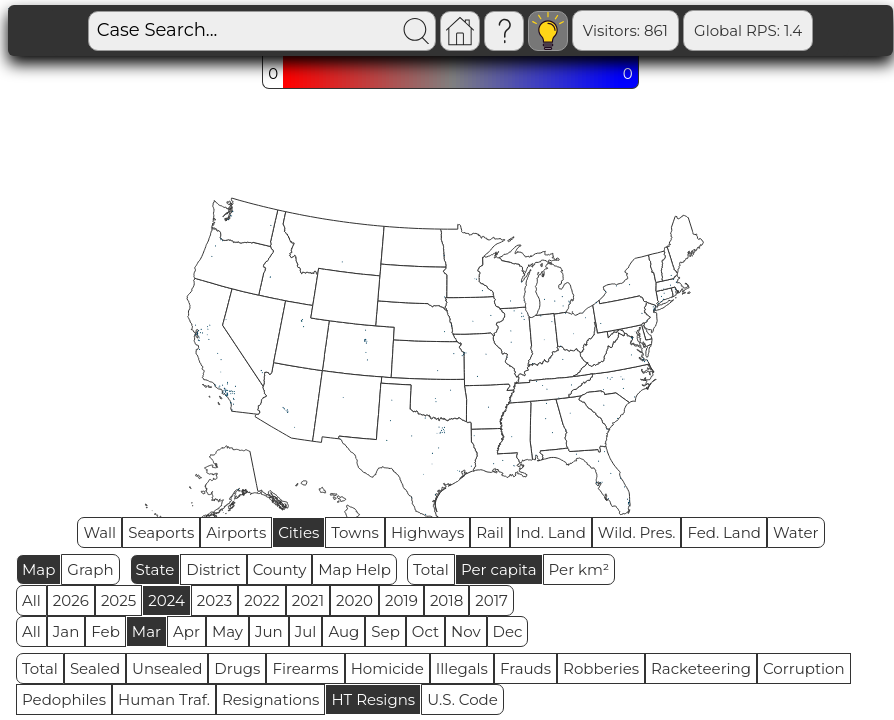 The height and width of the screenshot is (720, 894). I want to click on Total, so click(431, 569).